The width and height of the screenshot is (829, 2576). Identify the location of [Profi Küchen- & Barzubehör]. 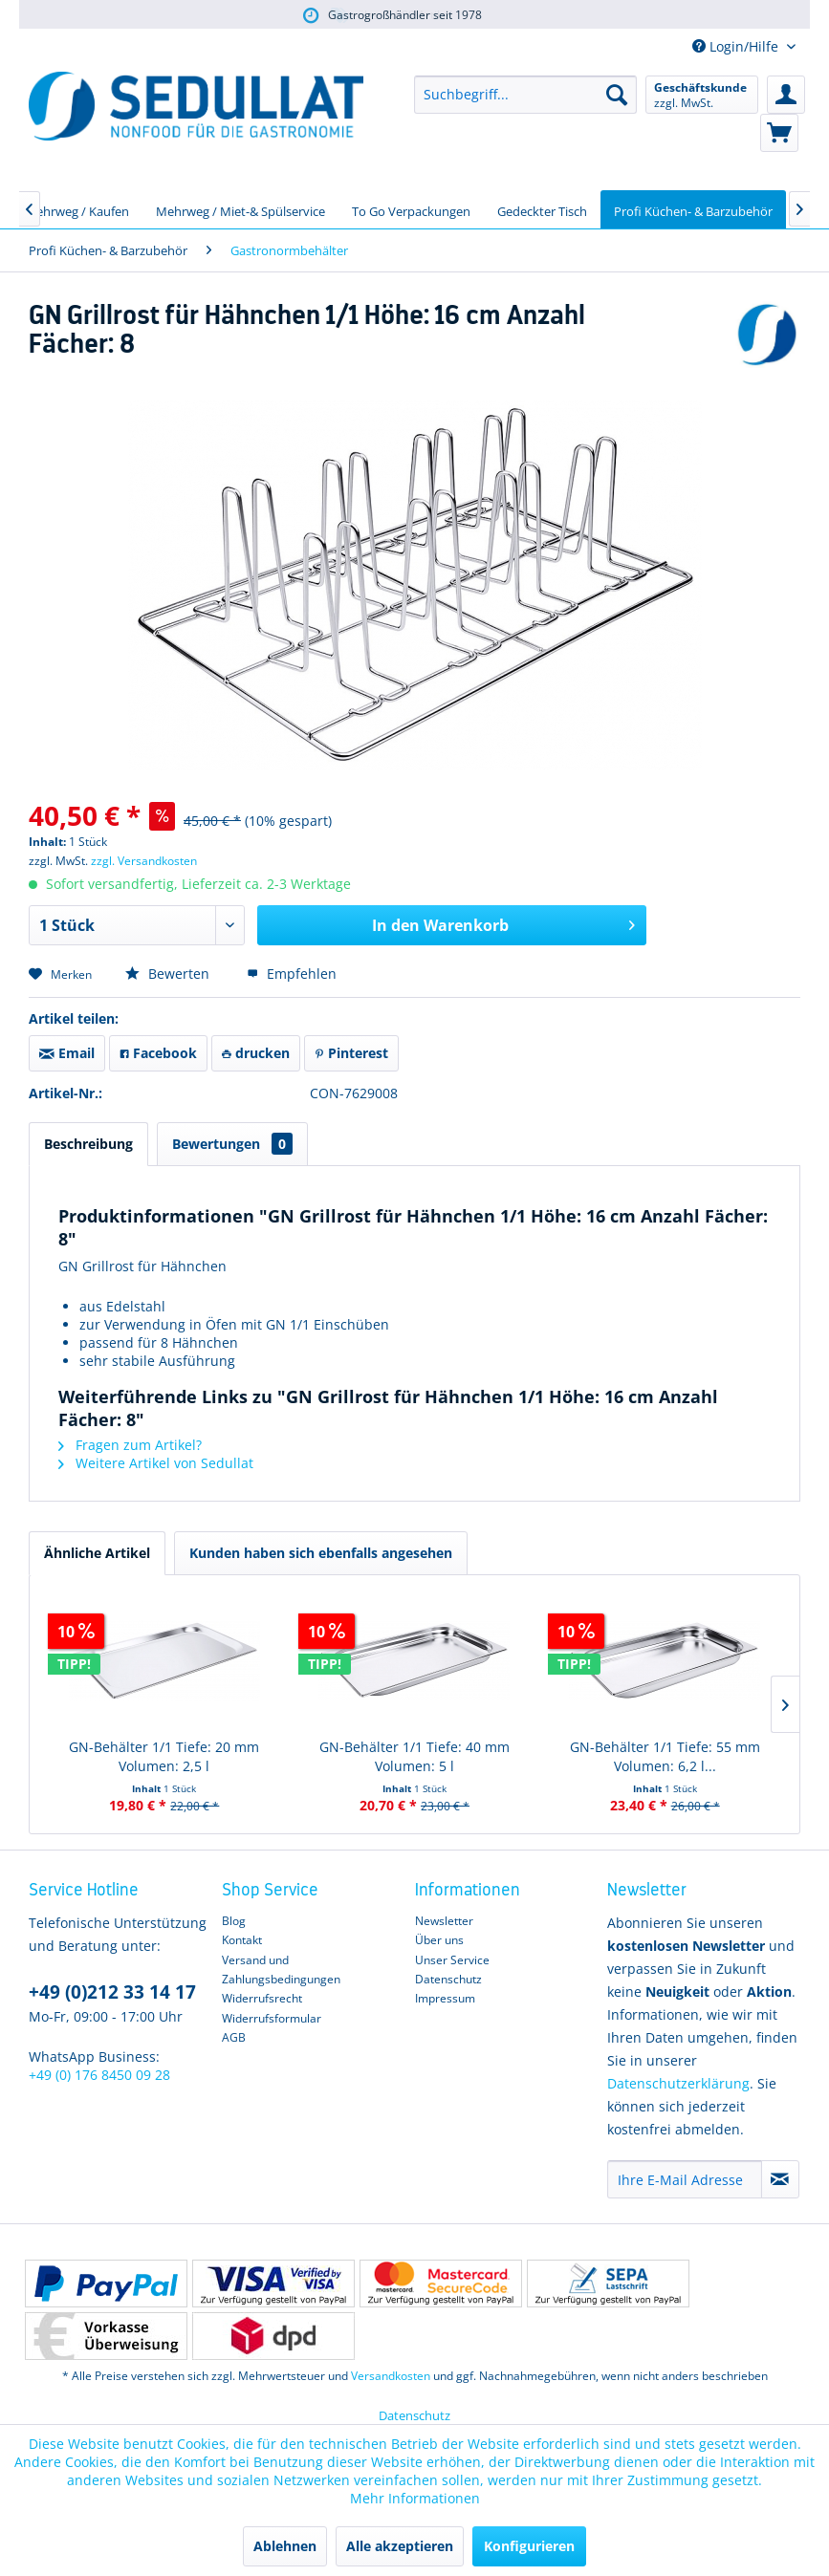
(693, 209).